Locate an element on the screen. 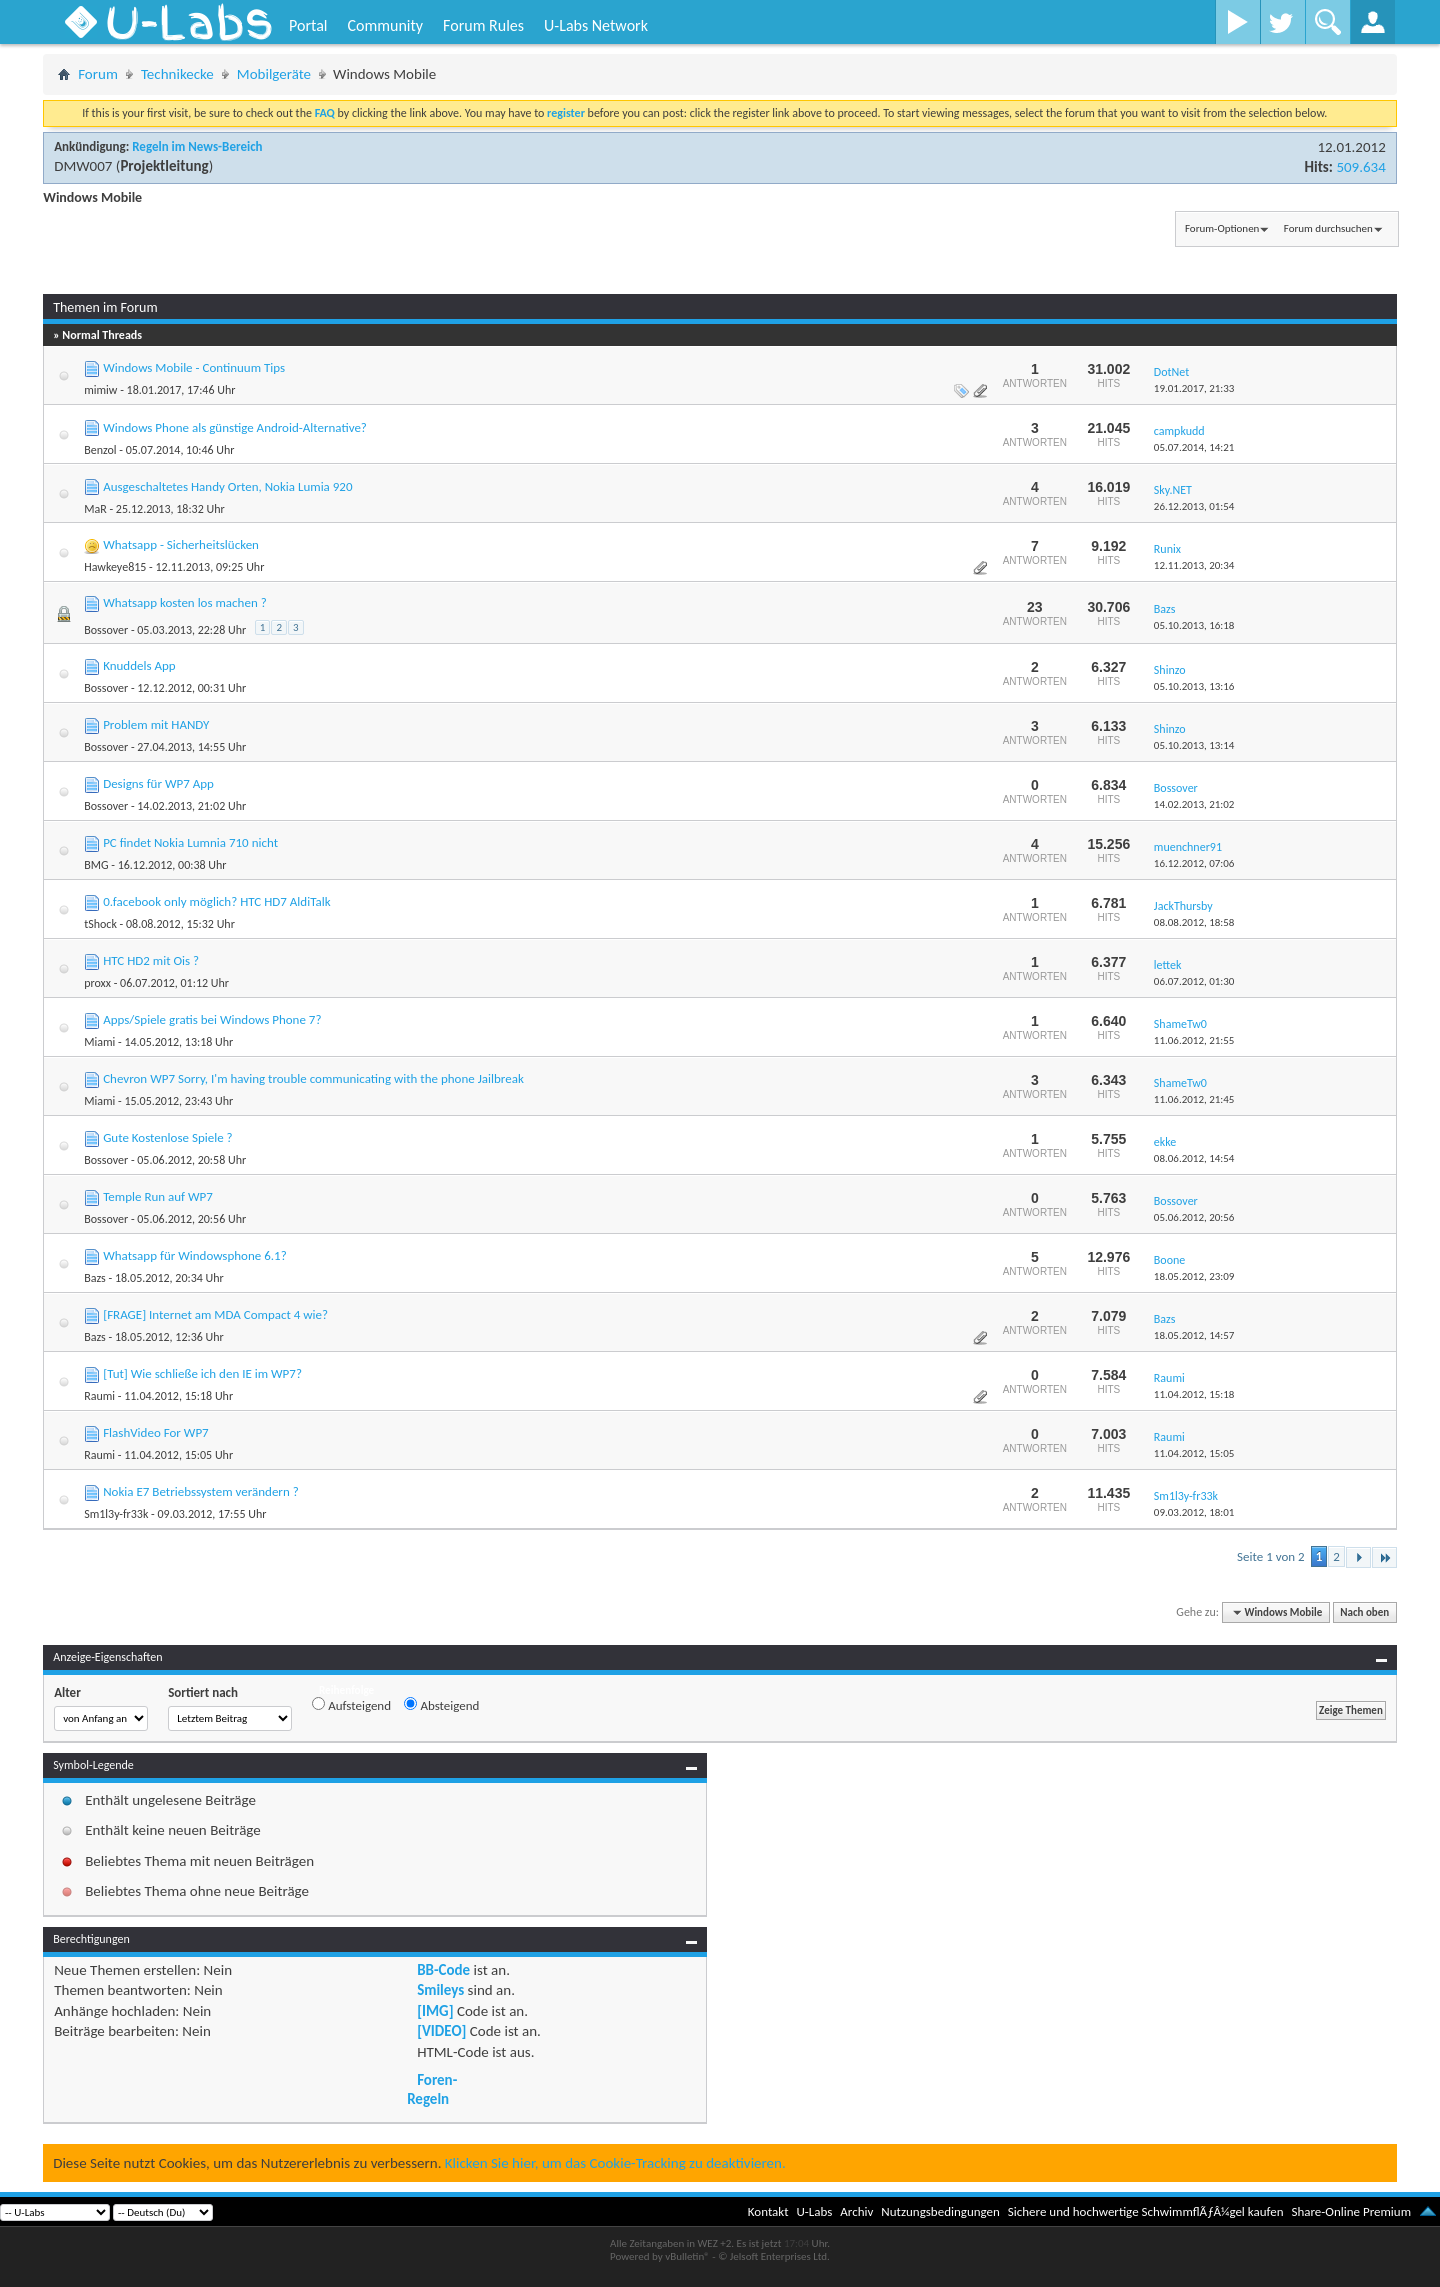 Image resolution: width=1440 pixels, height=2287 pixels. Forum durchsuchen is located at coordinates (1328, 228).